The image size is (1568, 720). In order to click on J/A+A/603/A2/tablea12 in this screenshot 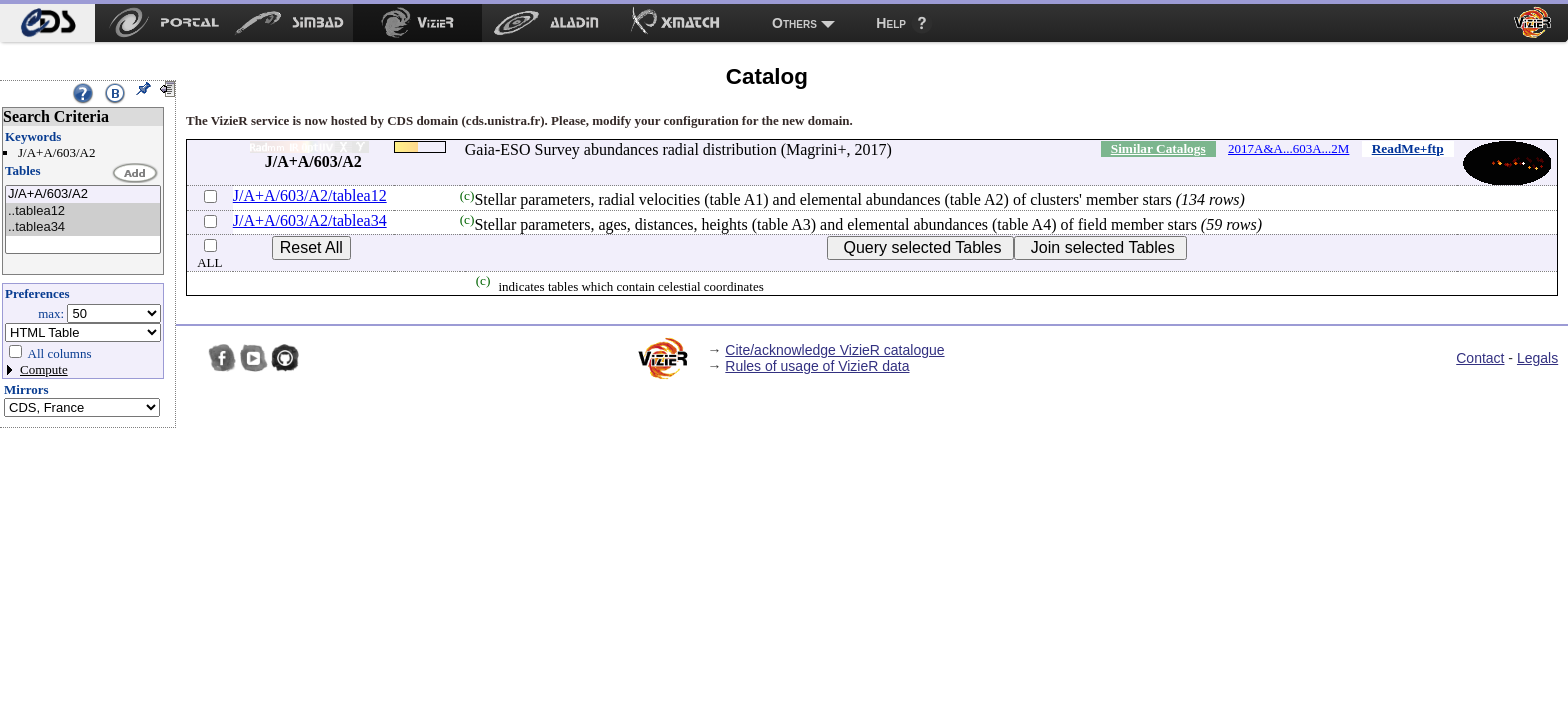, I will do `click(310, 195)`.